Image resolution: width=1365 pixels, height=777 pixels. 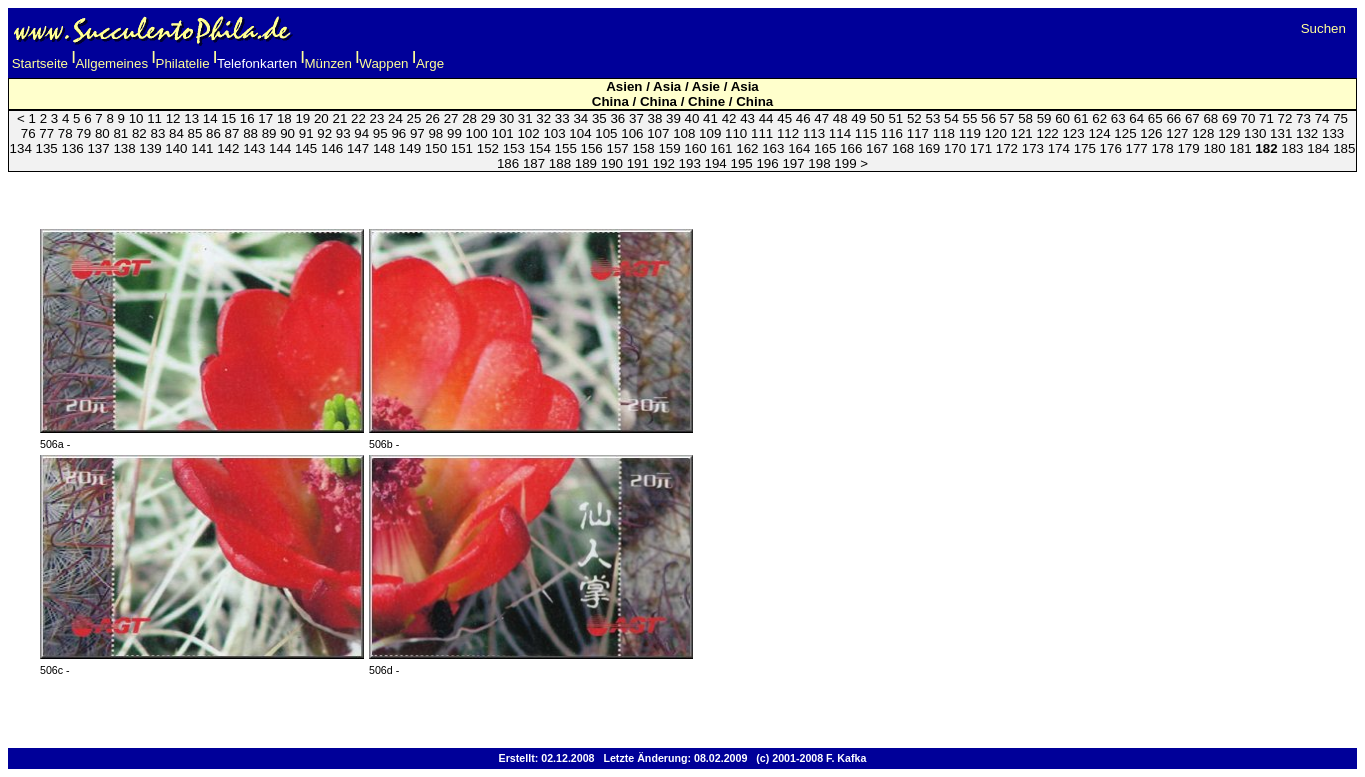 What do you see at coordinates (543, 118) in the screenshot?
I see `32` at bounding box center [543, 118].